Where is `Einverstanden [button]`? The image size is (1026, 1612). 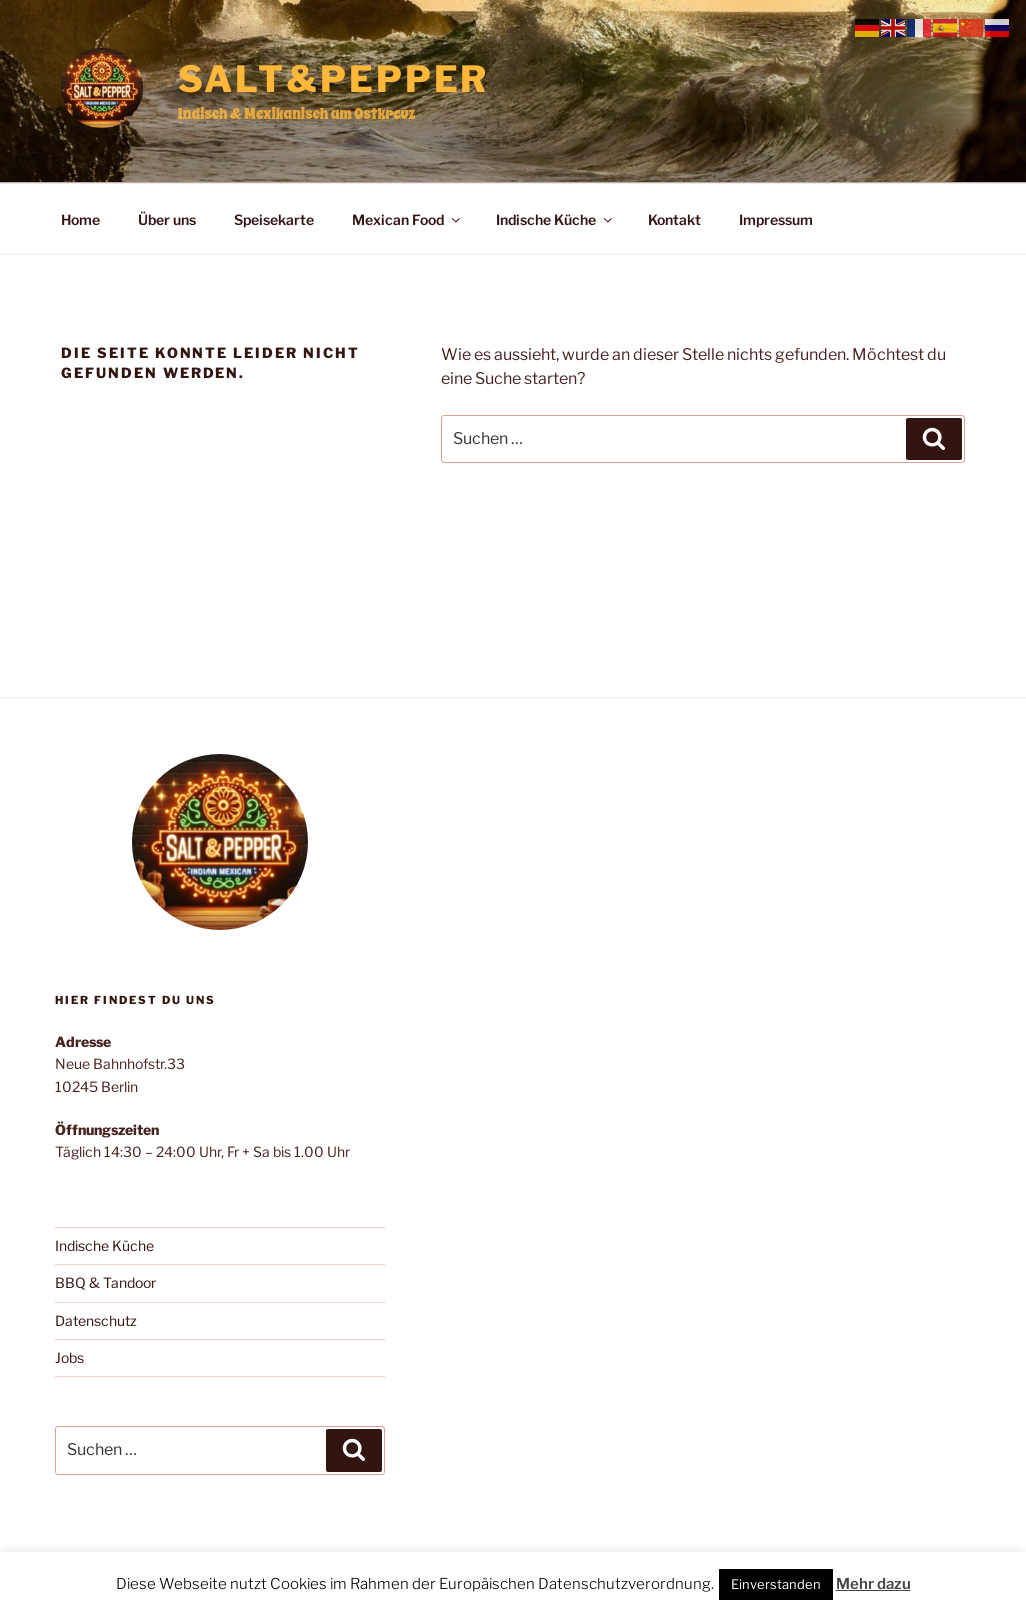
Einverstanden [button] is located at coordinates (776, 1584).